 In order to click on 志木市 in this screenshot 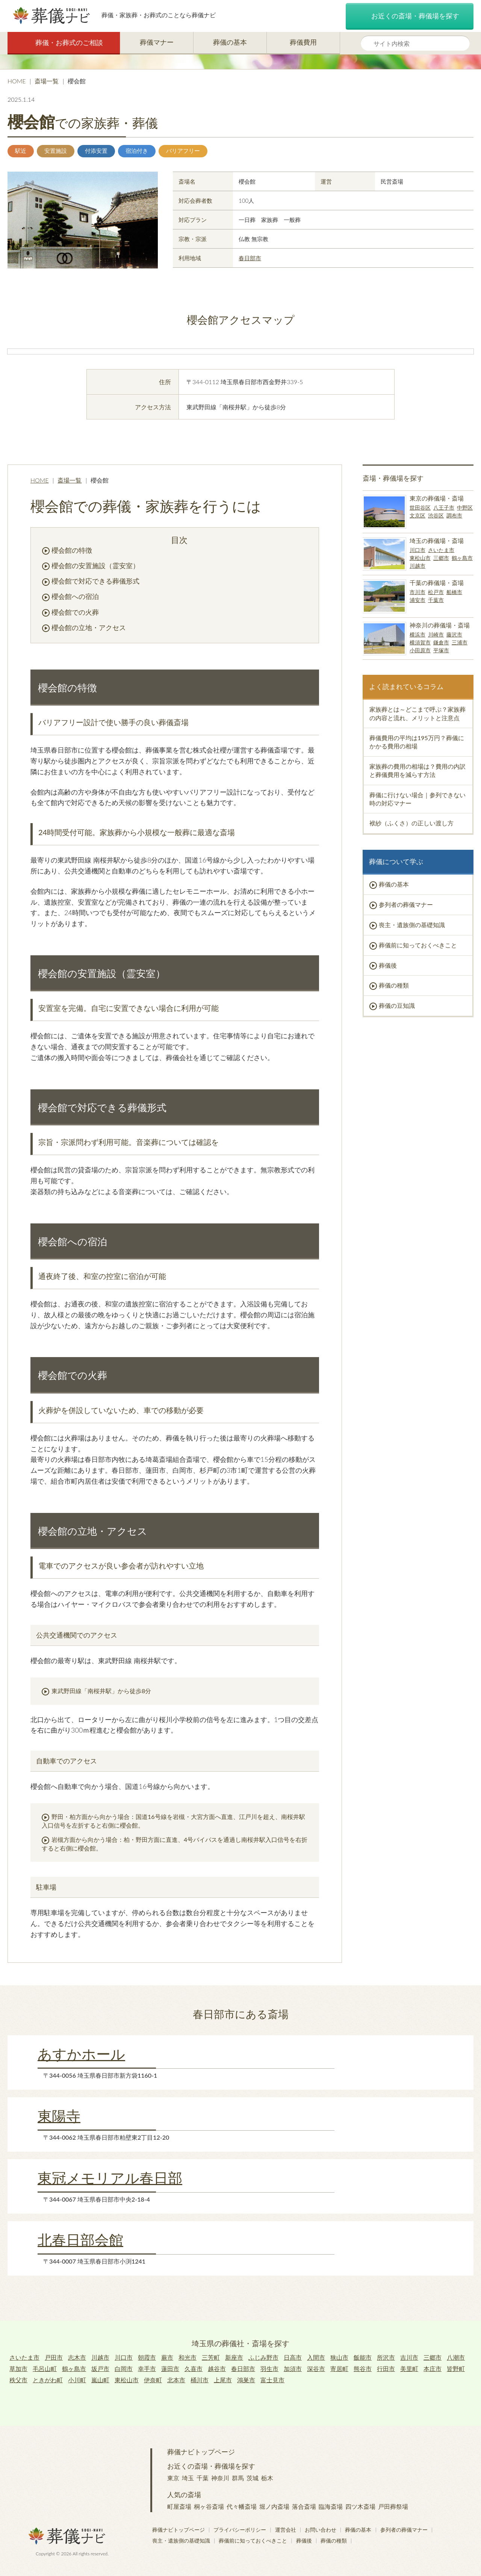, I will do `click(77, 2357)`.